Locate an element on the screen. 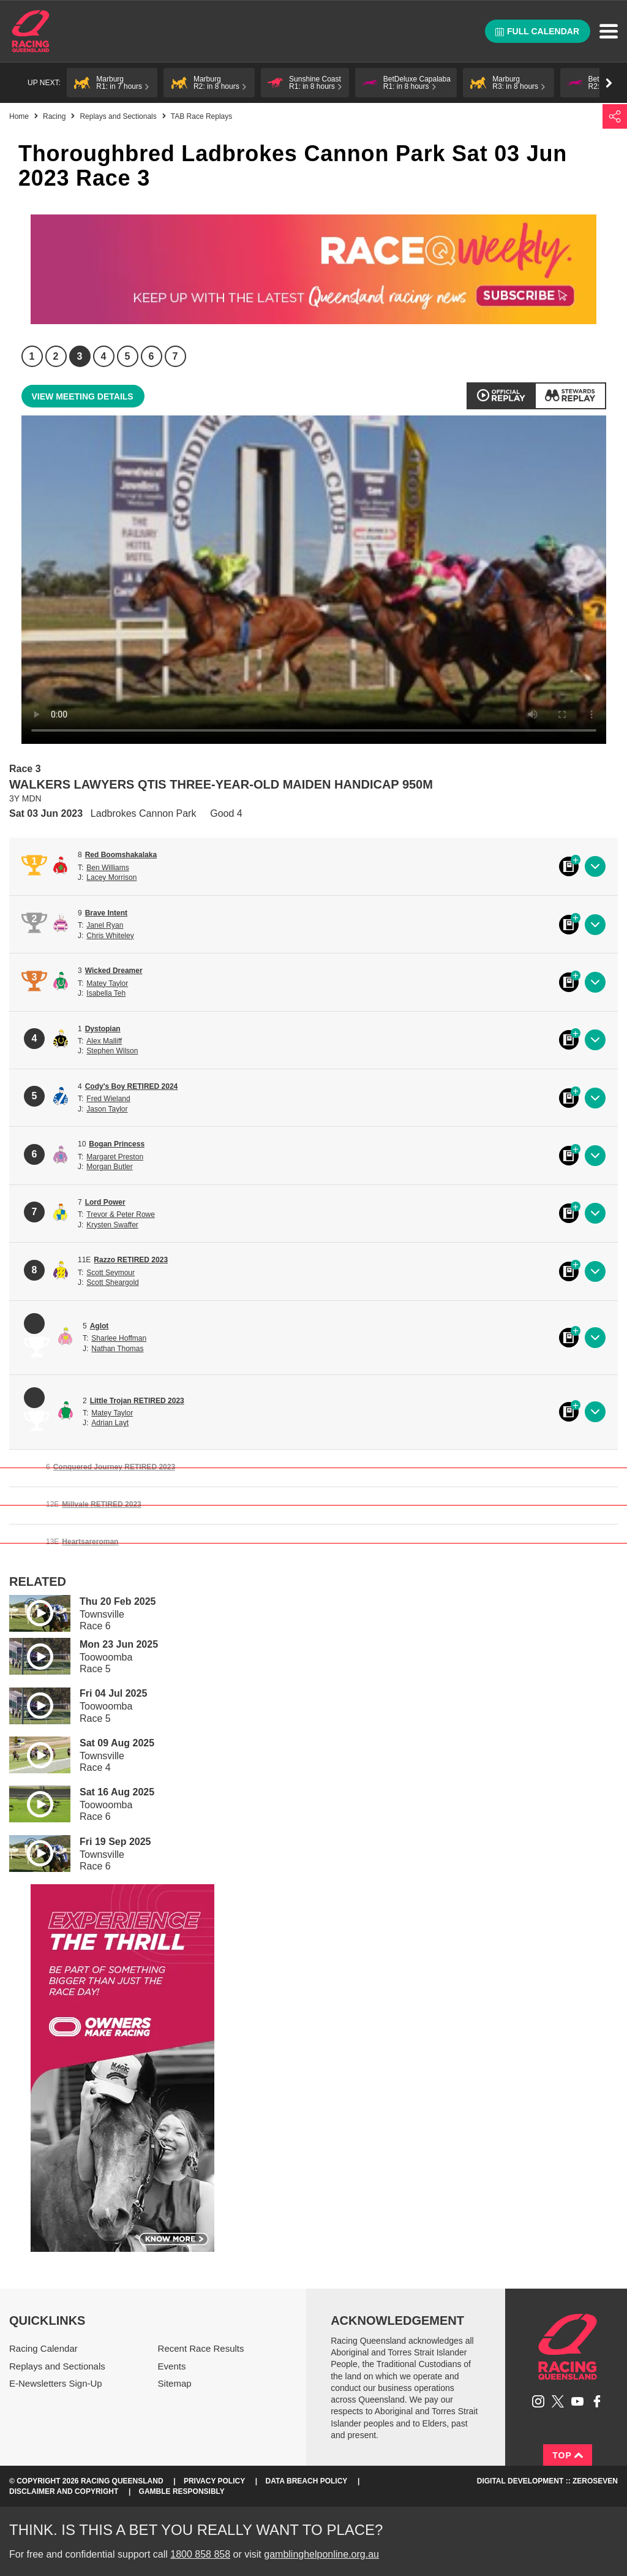 The image size is (627, 2576). View meeting details is located at coordinates (82, 396).